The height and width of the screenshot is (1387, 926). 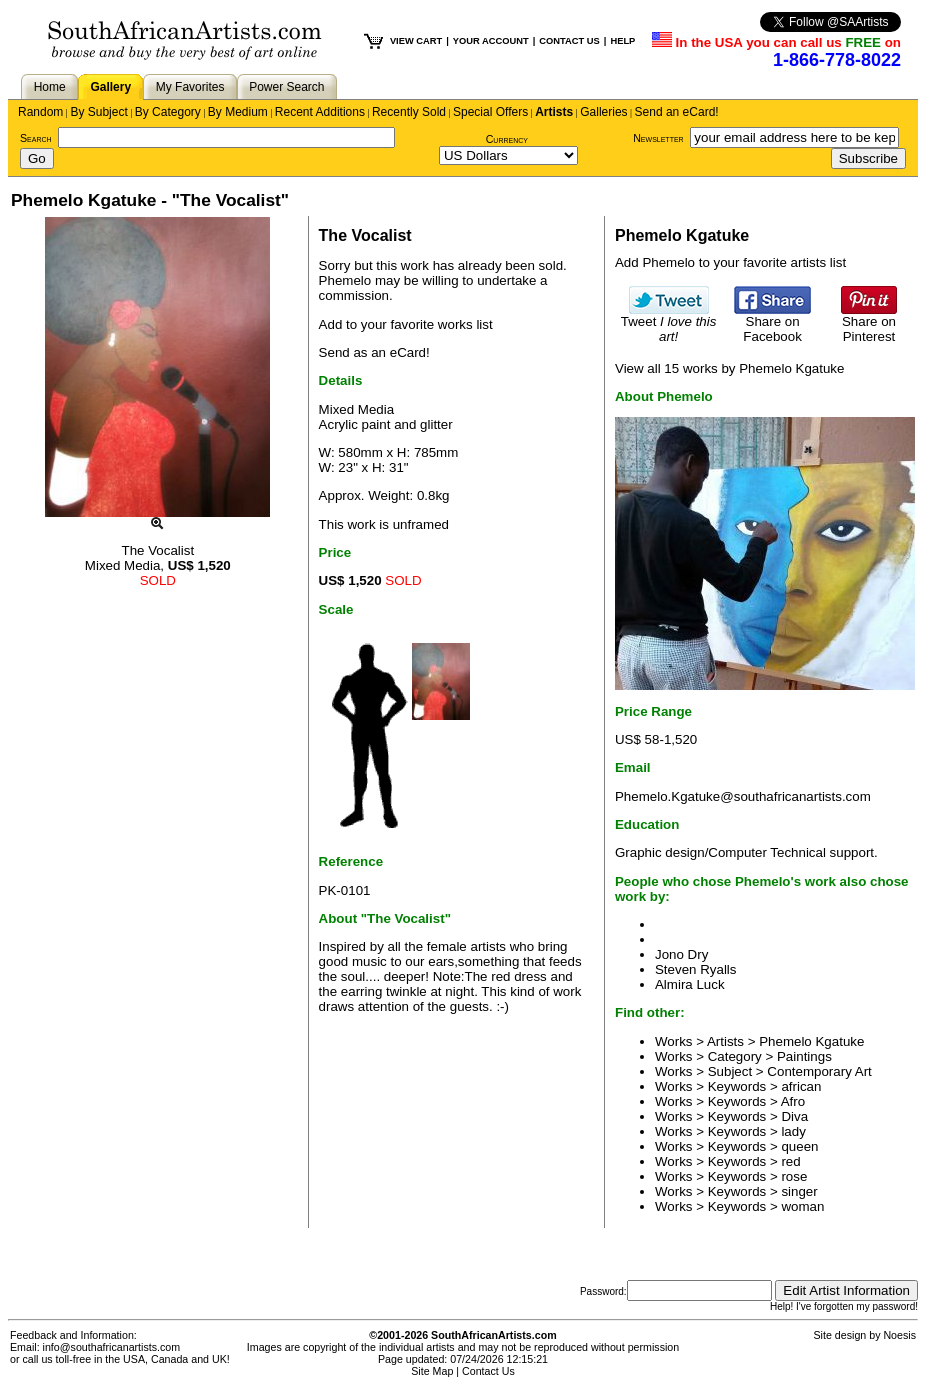 What do you see at coordinates (490, 112) in the screenshot?
I see `Special Offers` at bounding box center [490, 112].